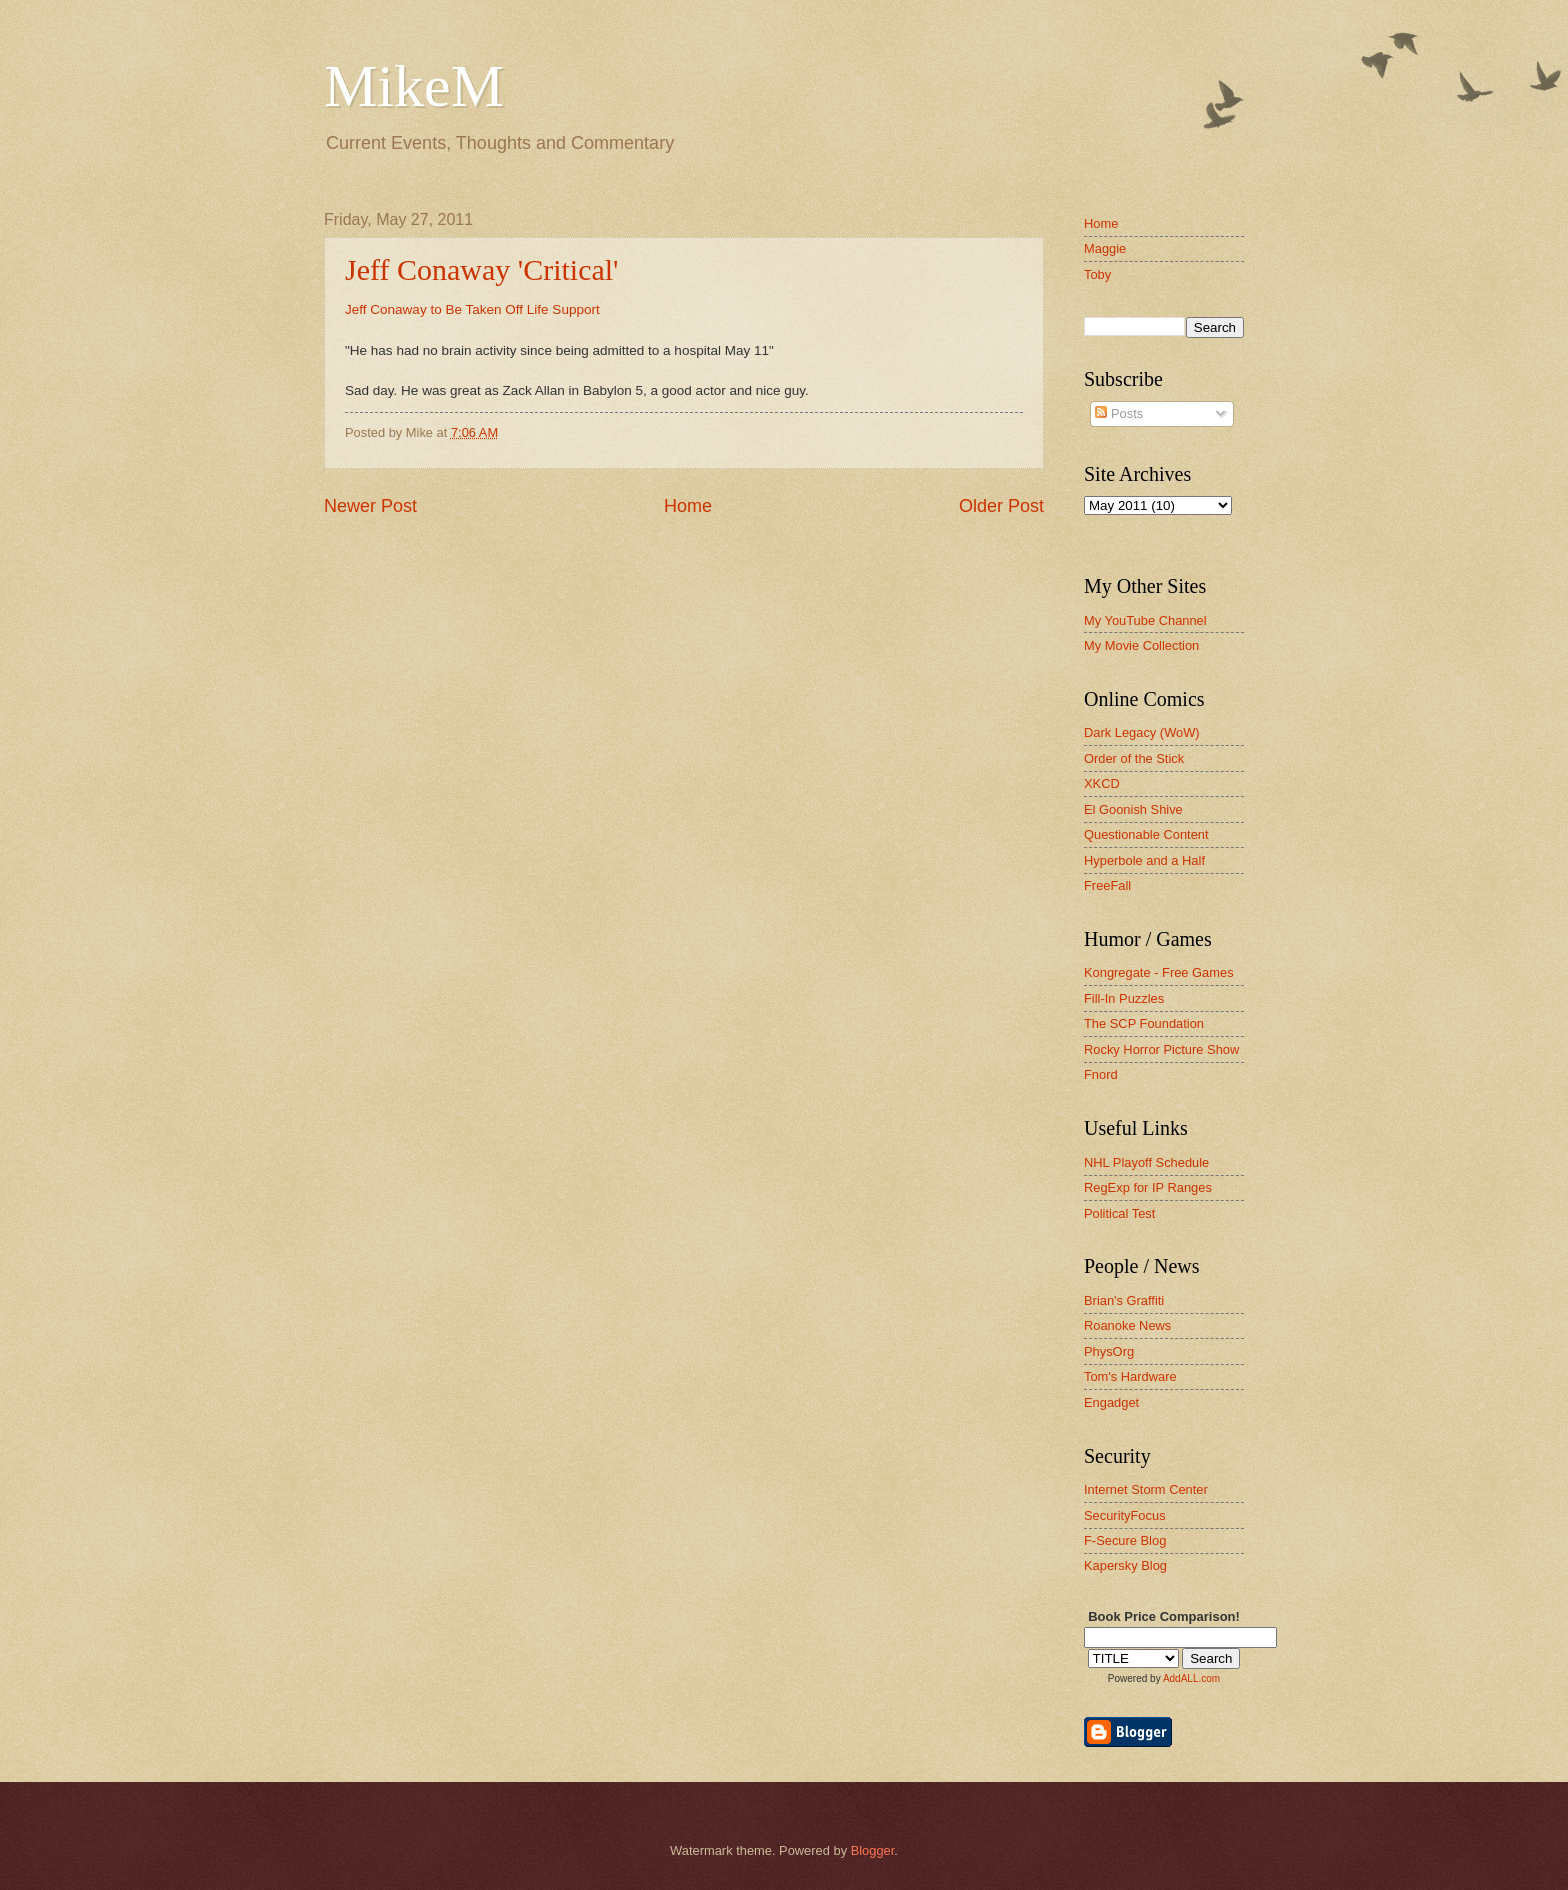 This screenshot has height=1890, width=1568. What do you see at coordinates (1119, 413) in the screenshot?
I see `Posts` at bounding box center [1119, 413].